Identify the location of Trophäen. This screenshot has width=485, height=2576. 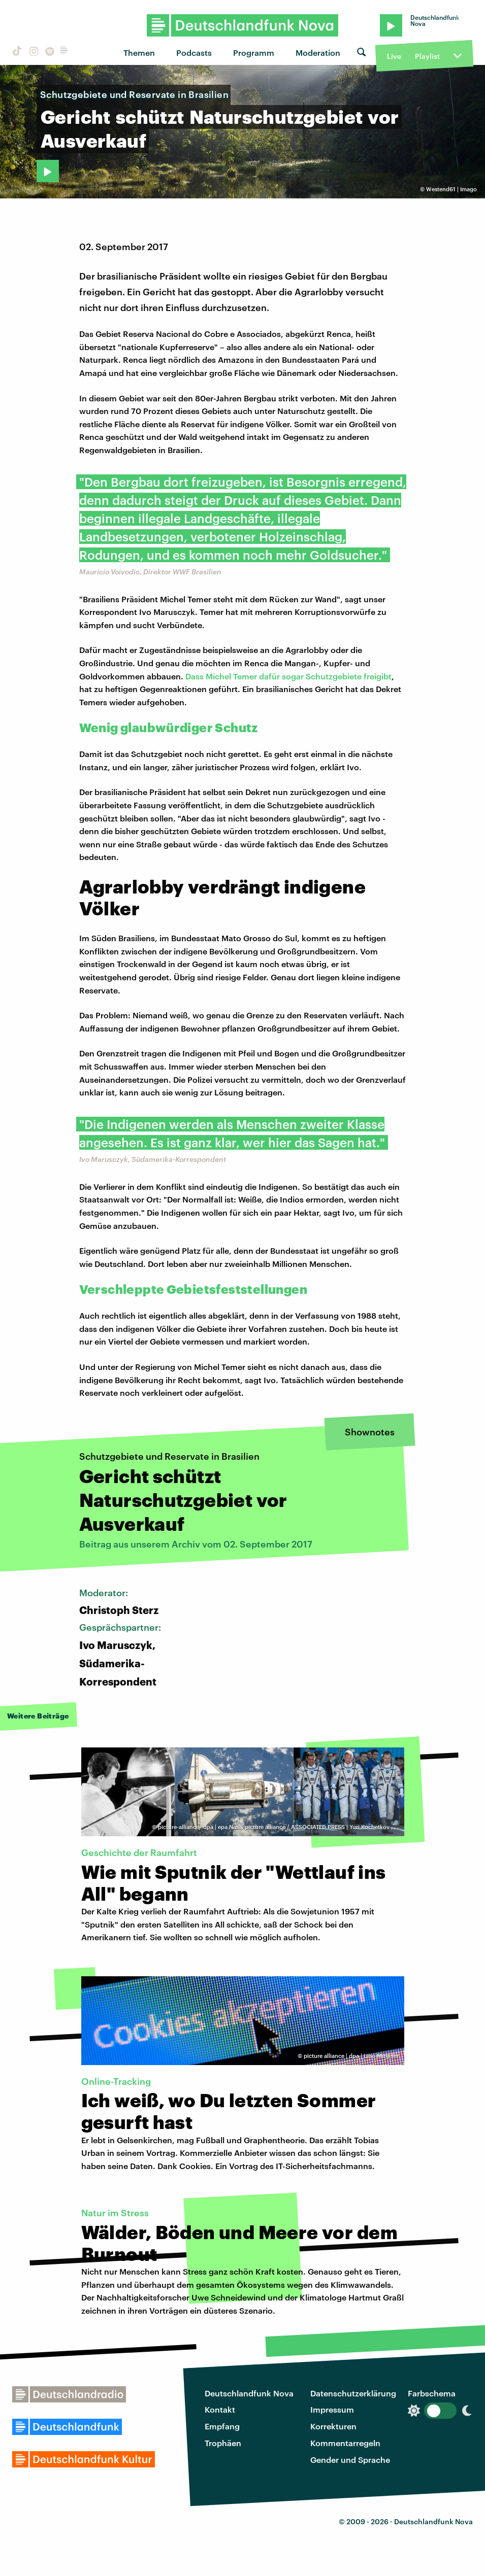
(223, 2443).